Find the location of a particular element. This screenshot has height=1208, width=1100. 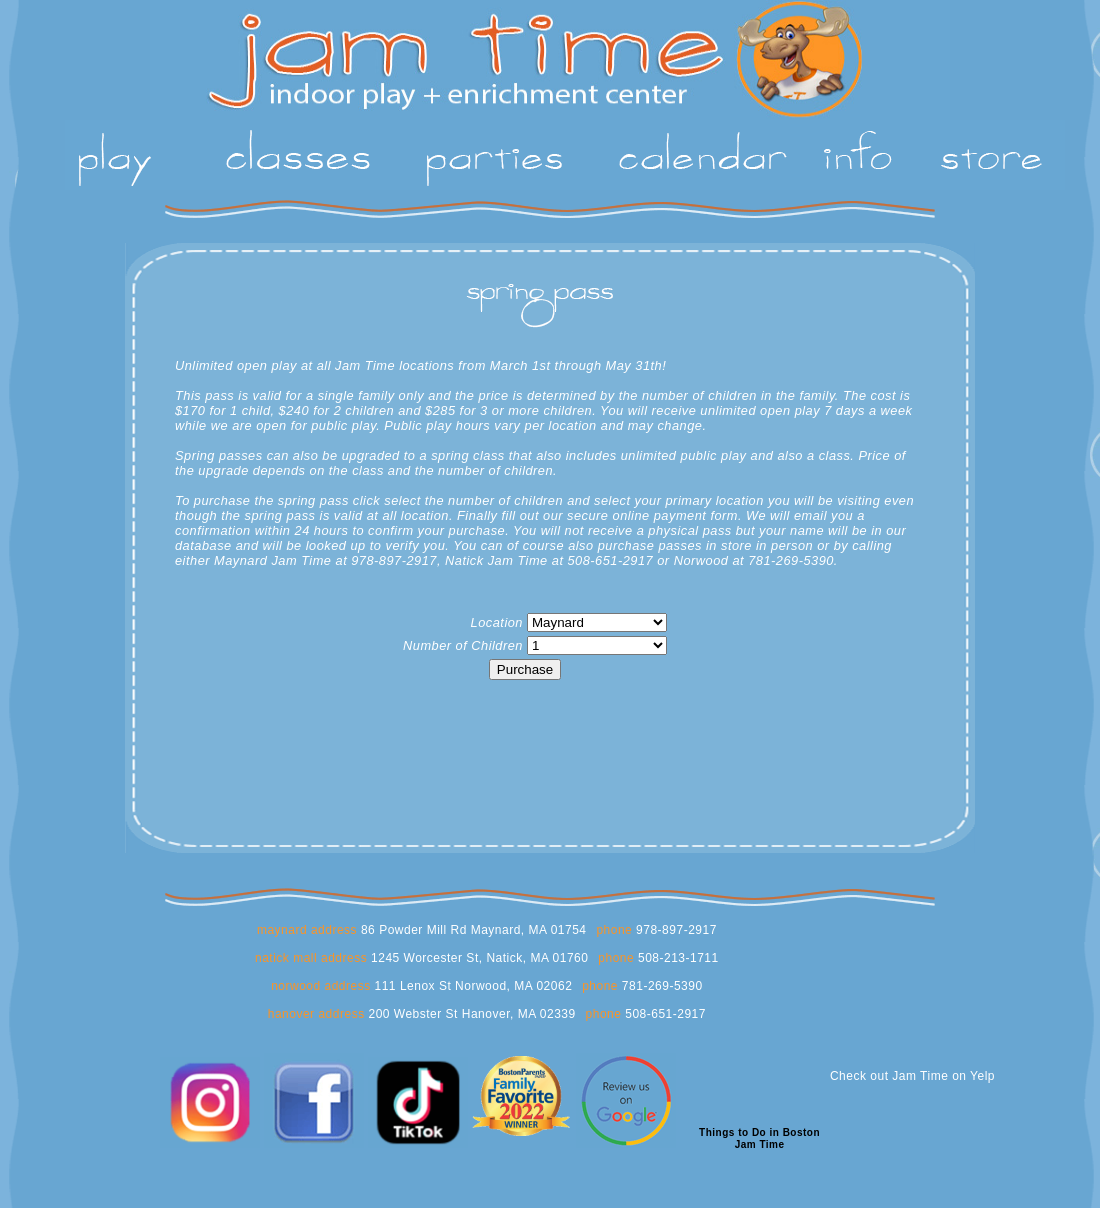

111 Lenox St Norwood, MA 02062 is located at coordinates (472, 986).